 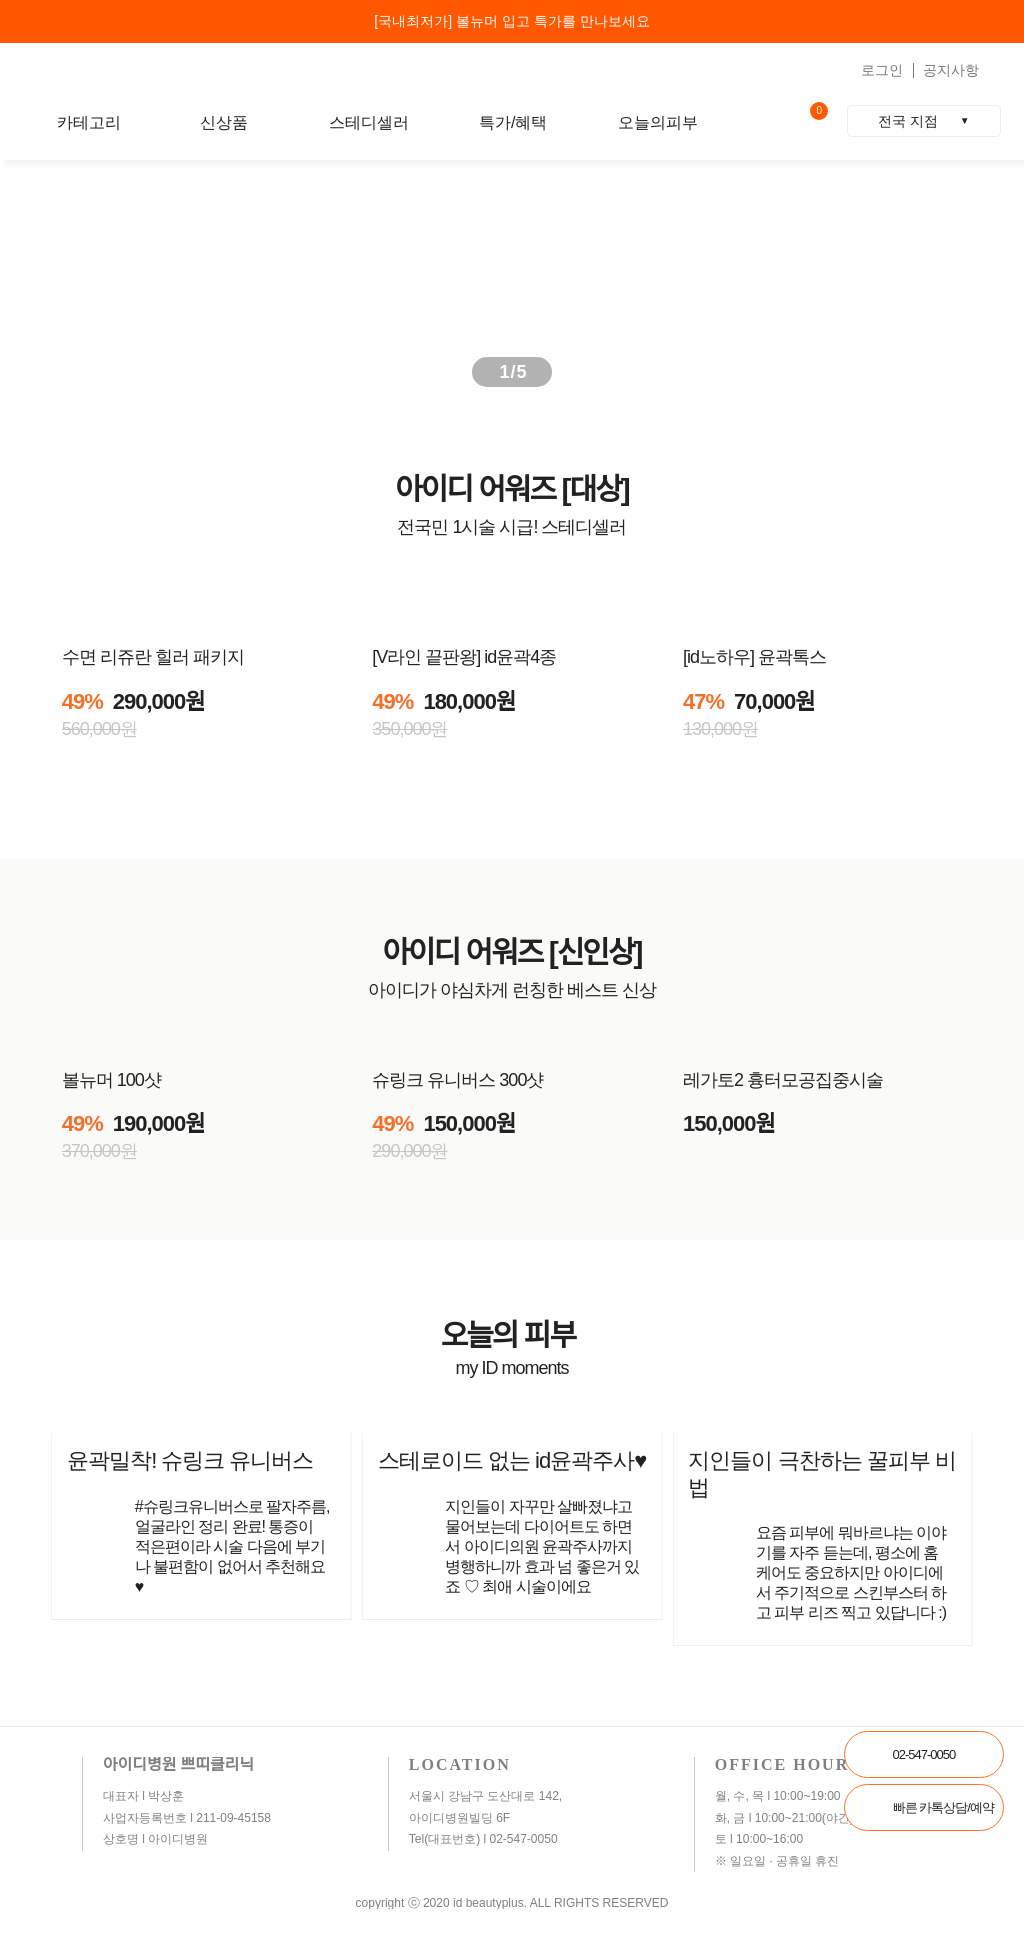 What do you see at coordinates (511, 21) in the screenshot?
I see `[국내최저가] 볼뉴머 입고 특가를 만나보세요` at bounding box center [511, 21].